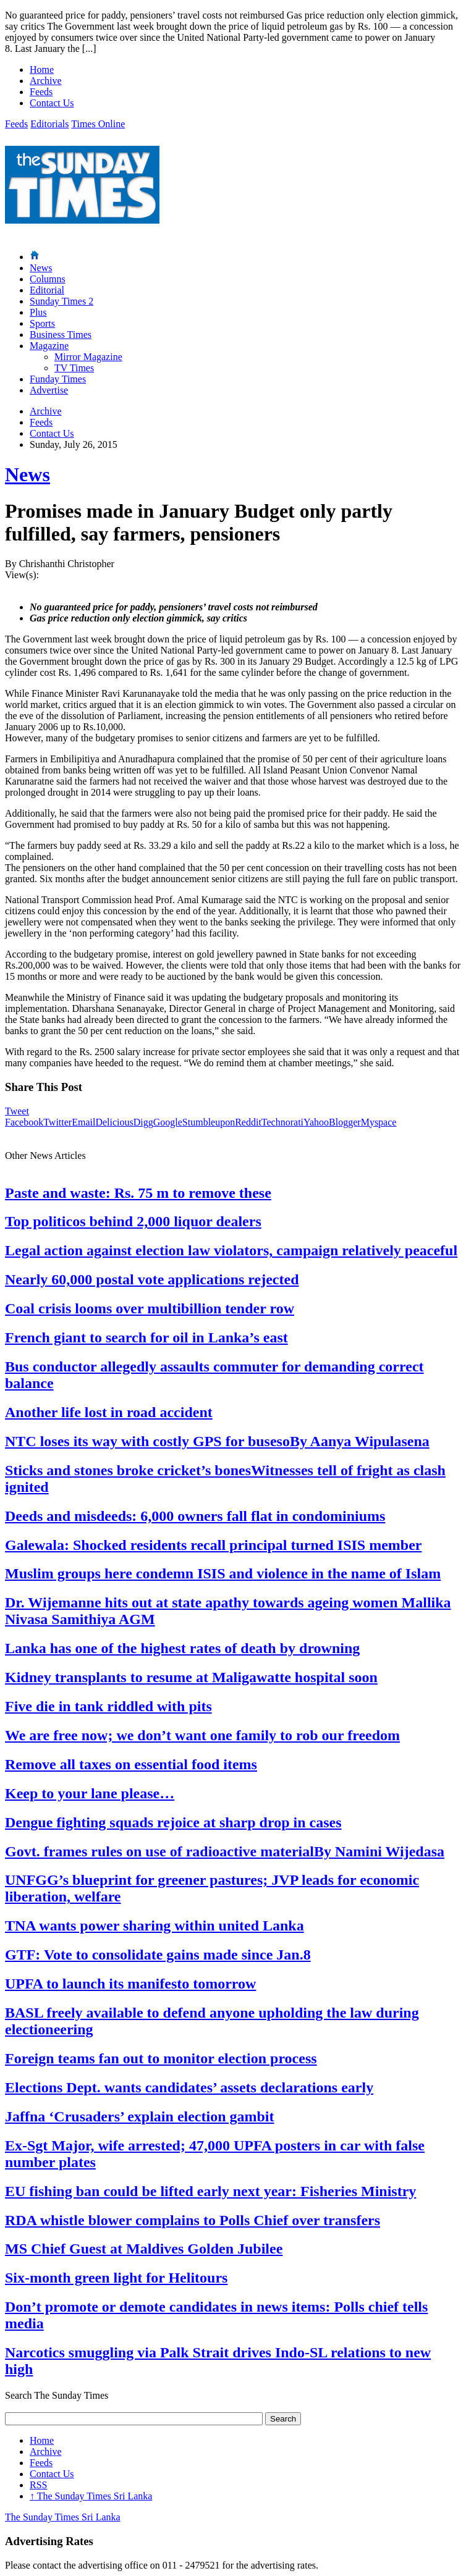  Describe the element at coordinates (224, 1851) in the screenshot. I see `Govt. frames rules on use of radioactive materialBy Namini Wijedasa` at that location.